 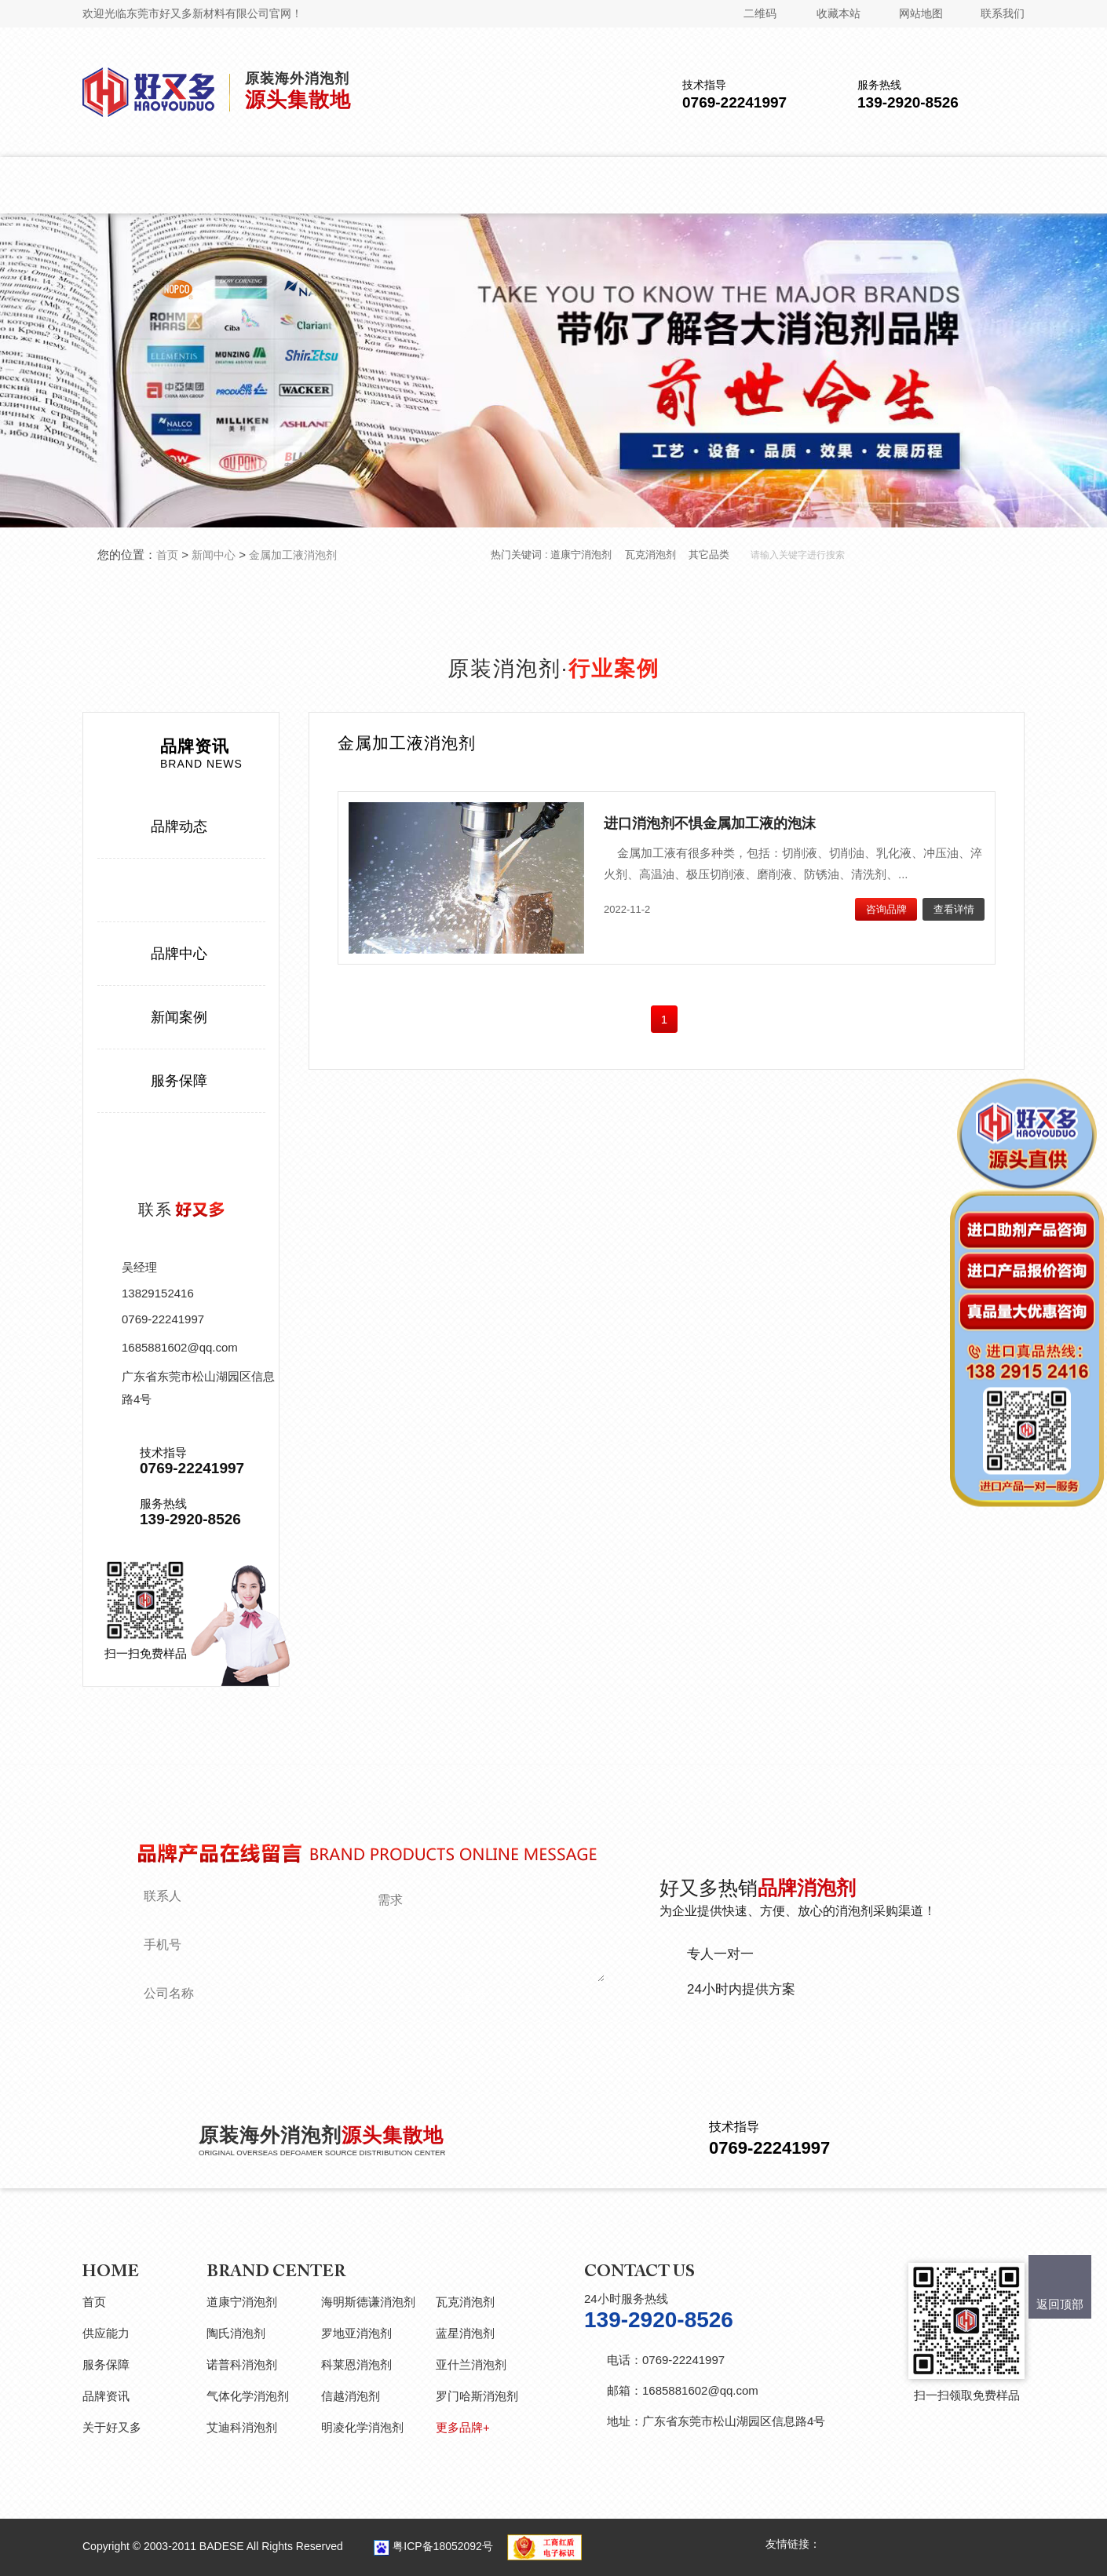 I want to click on 品牌中心, so click(x=179, y=953).